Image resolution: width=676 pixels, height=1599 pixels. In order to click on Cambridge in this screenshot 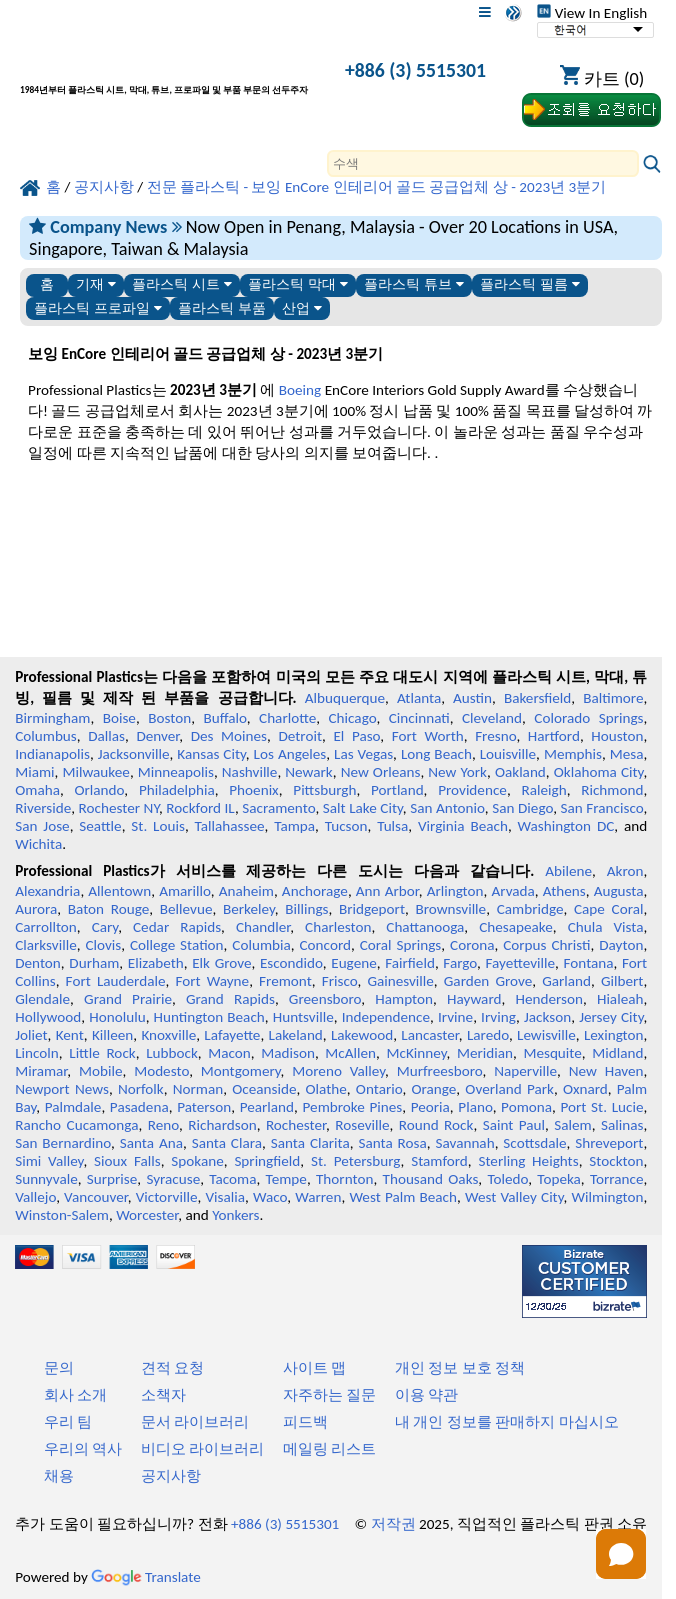, I will do `click(530, 909)`.